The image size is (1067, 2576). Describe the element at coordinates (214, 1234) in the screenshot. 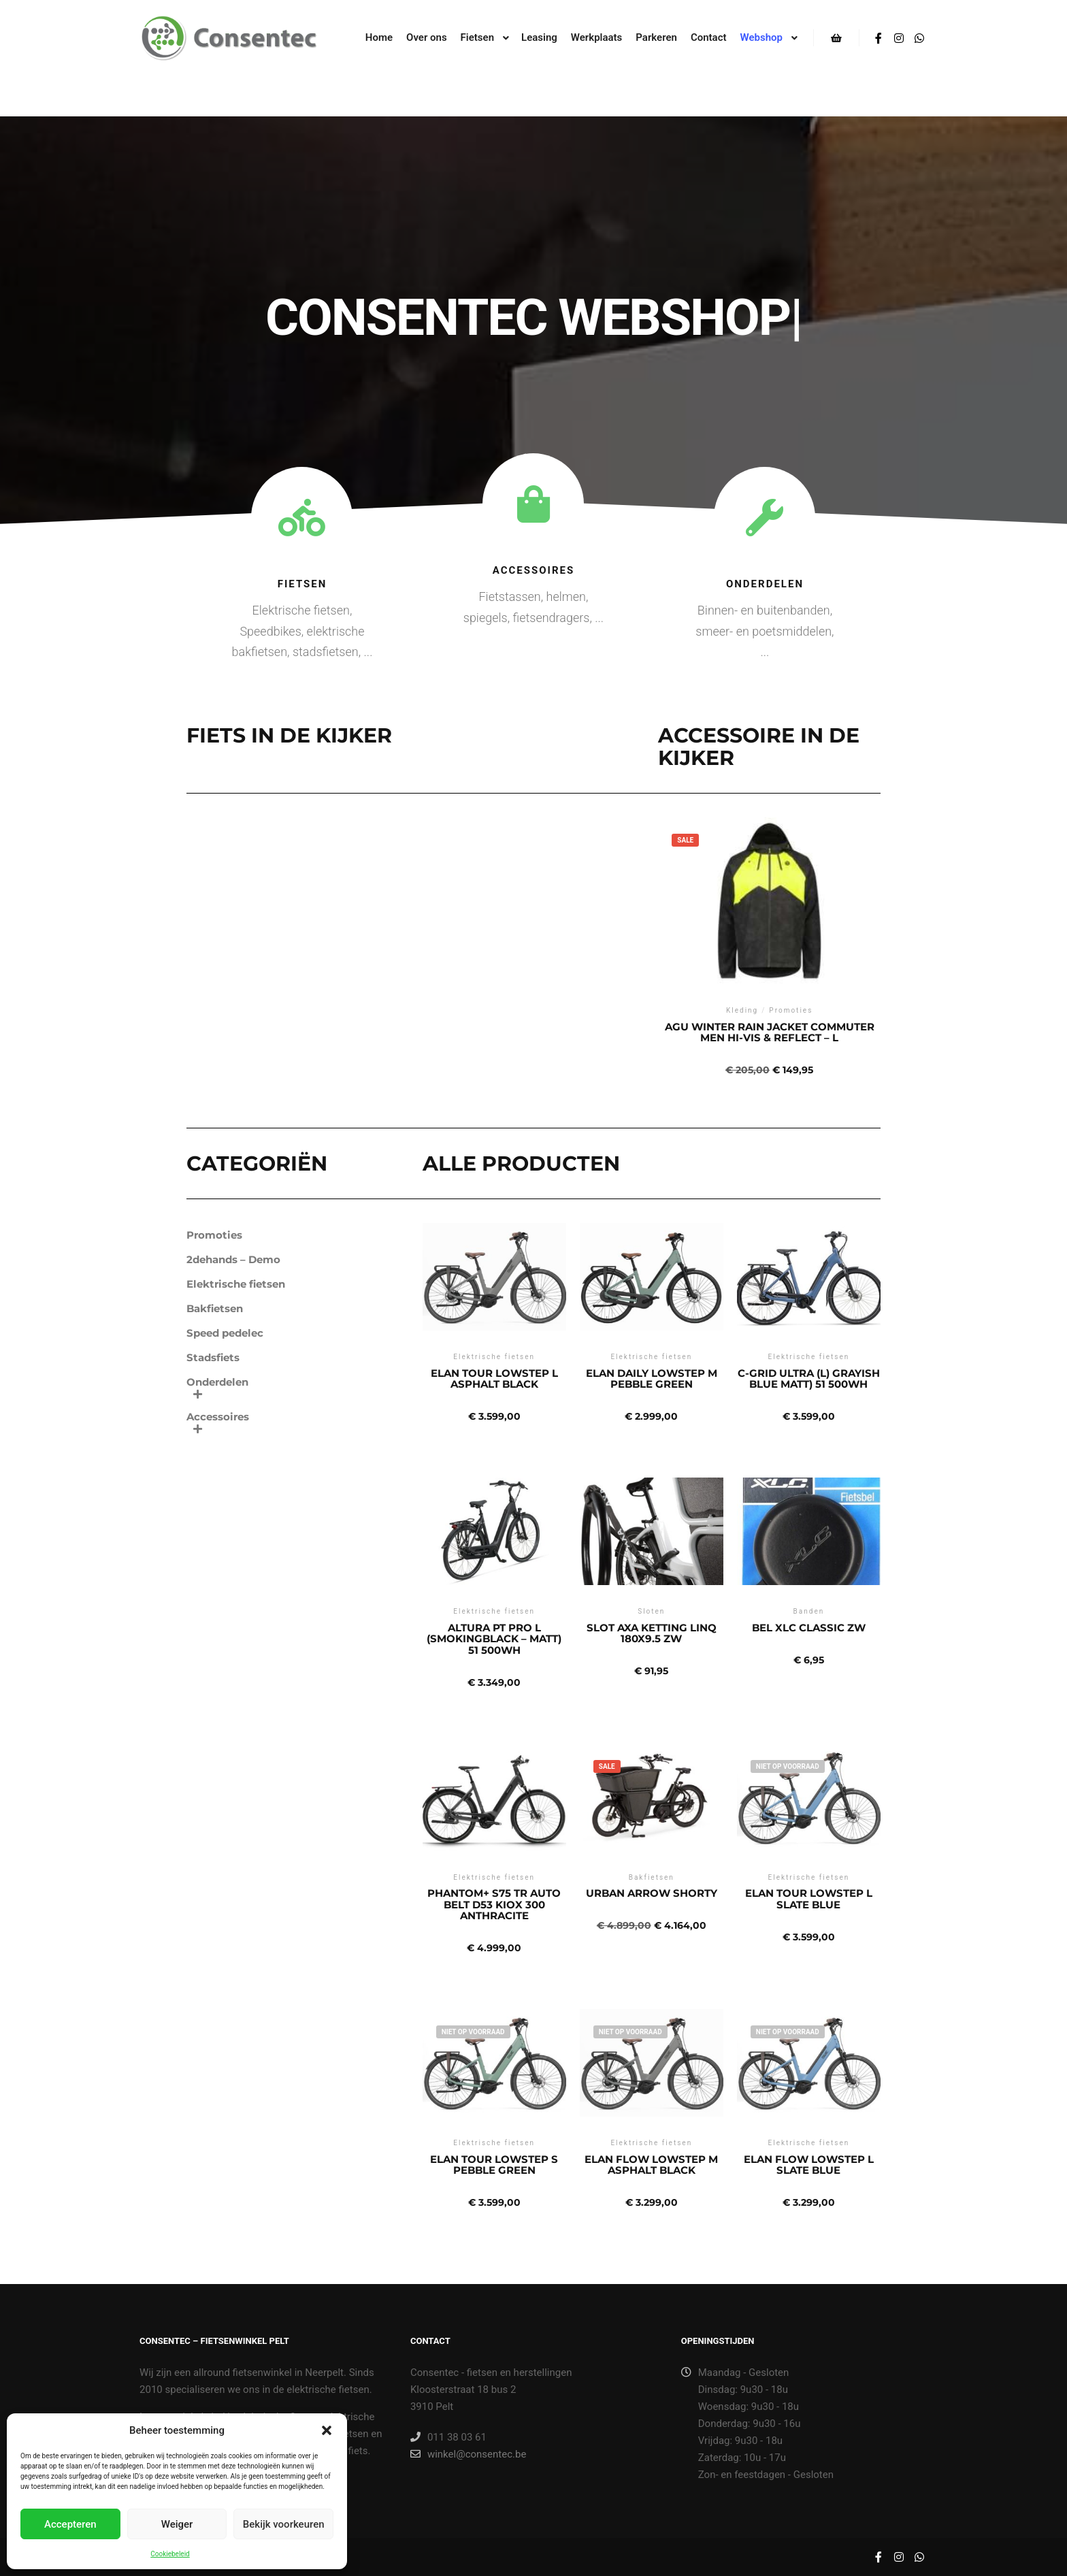

I see `Promoties` at that location.